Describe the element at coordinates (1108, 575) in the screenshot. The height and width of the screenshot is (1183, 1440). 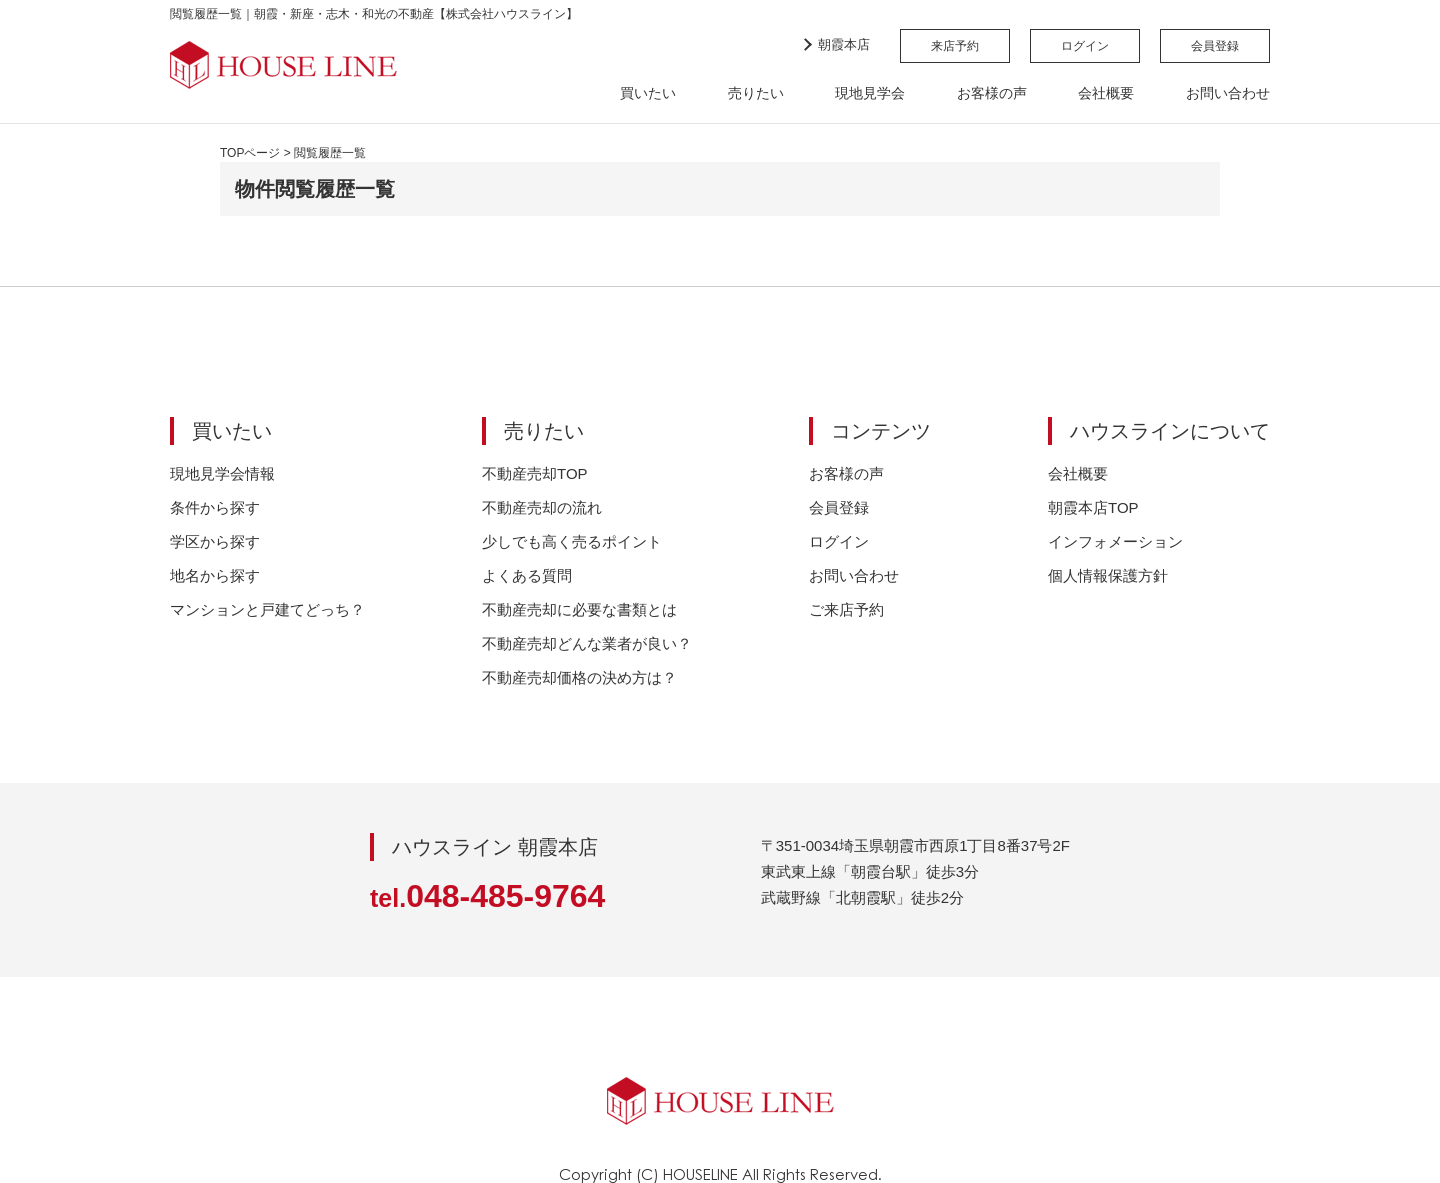
I see `個人情報保護方針` at that location.